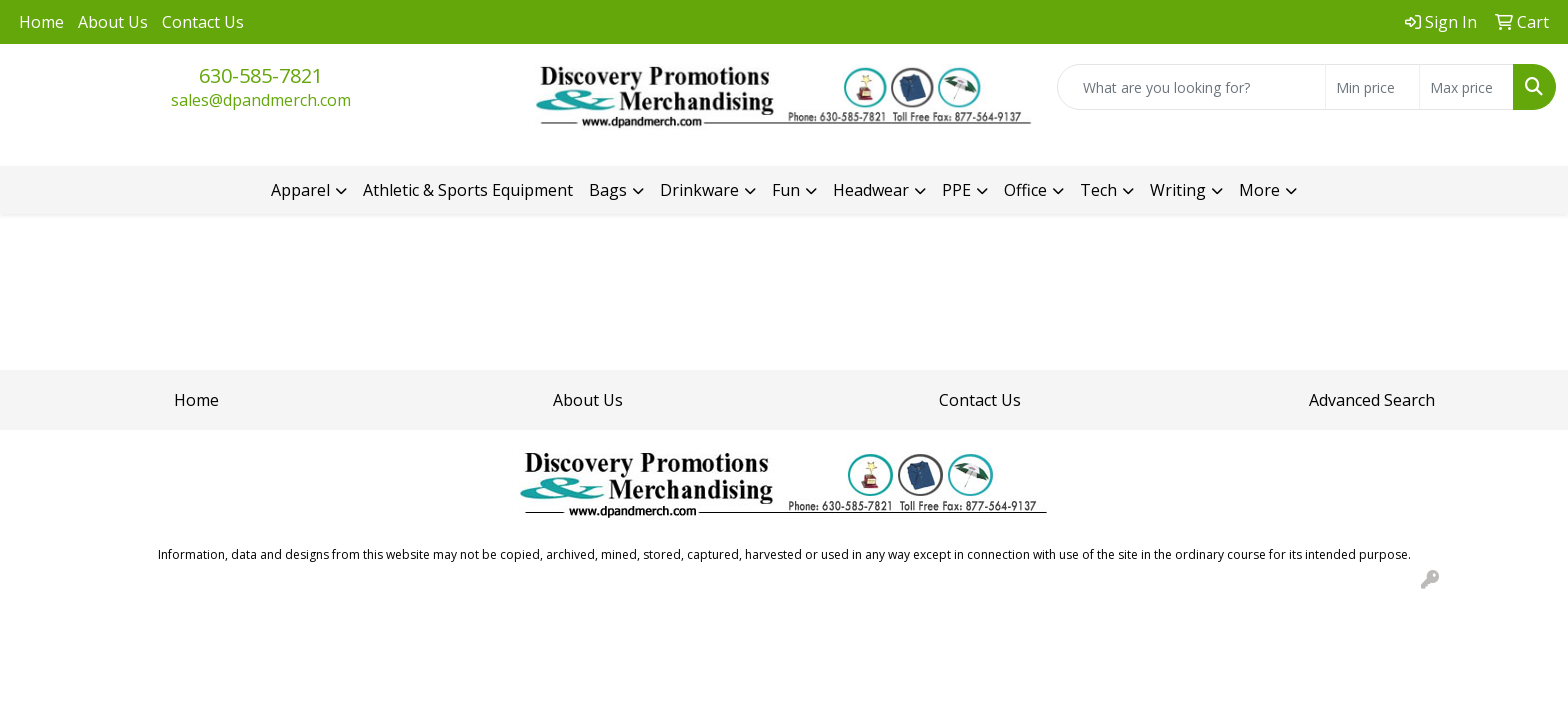  I want to click on About Us, so click(113, 22).